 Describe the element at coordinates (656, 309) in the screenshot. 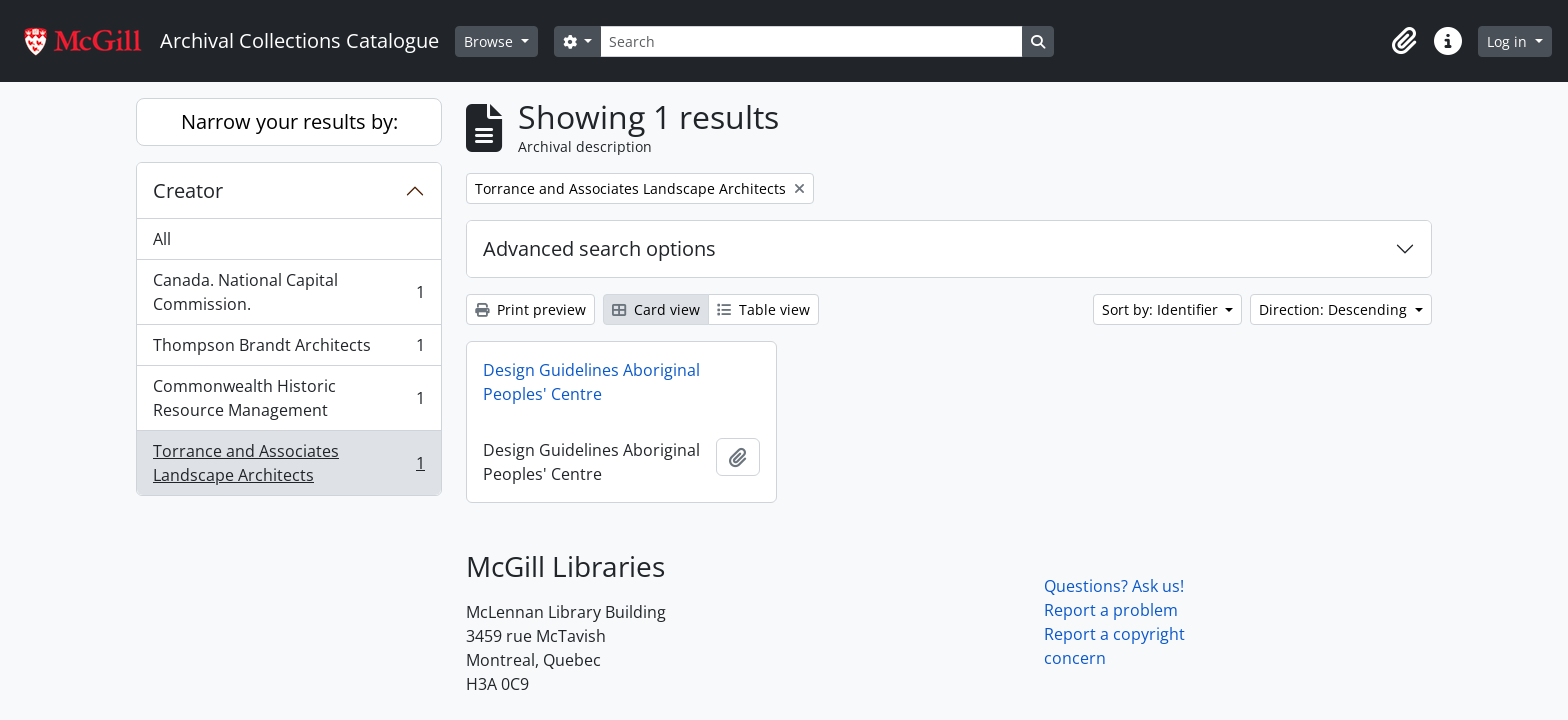

I see `Card view` at that location.